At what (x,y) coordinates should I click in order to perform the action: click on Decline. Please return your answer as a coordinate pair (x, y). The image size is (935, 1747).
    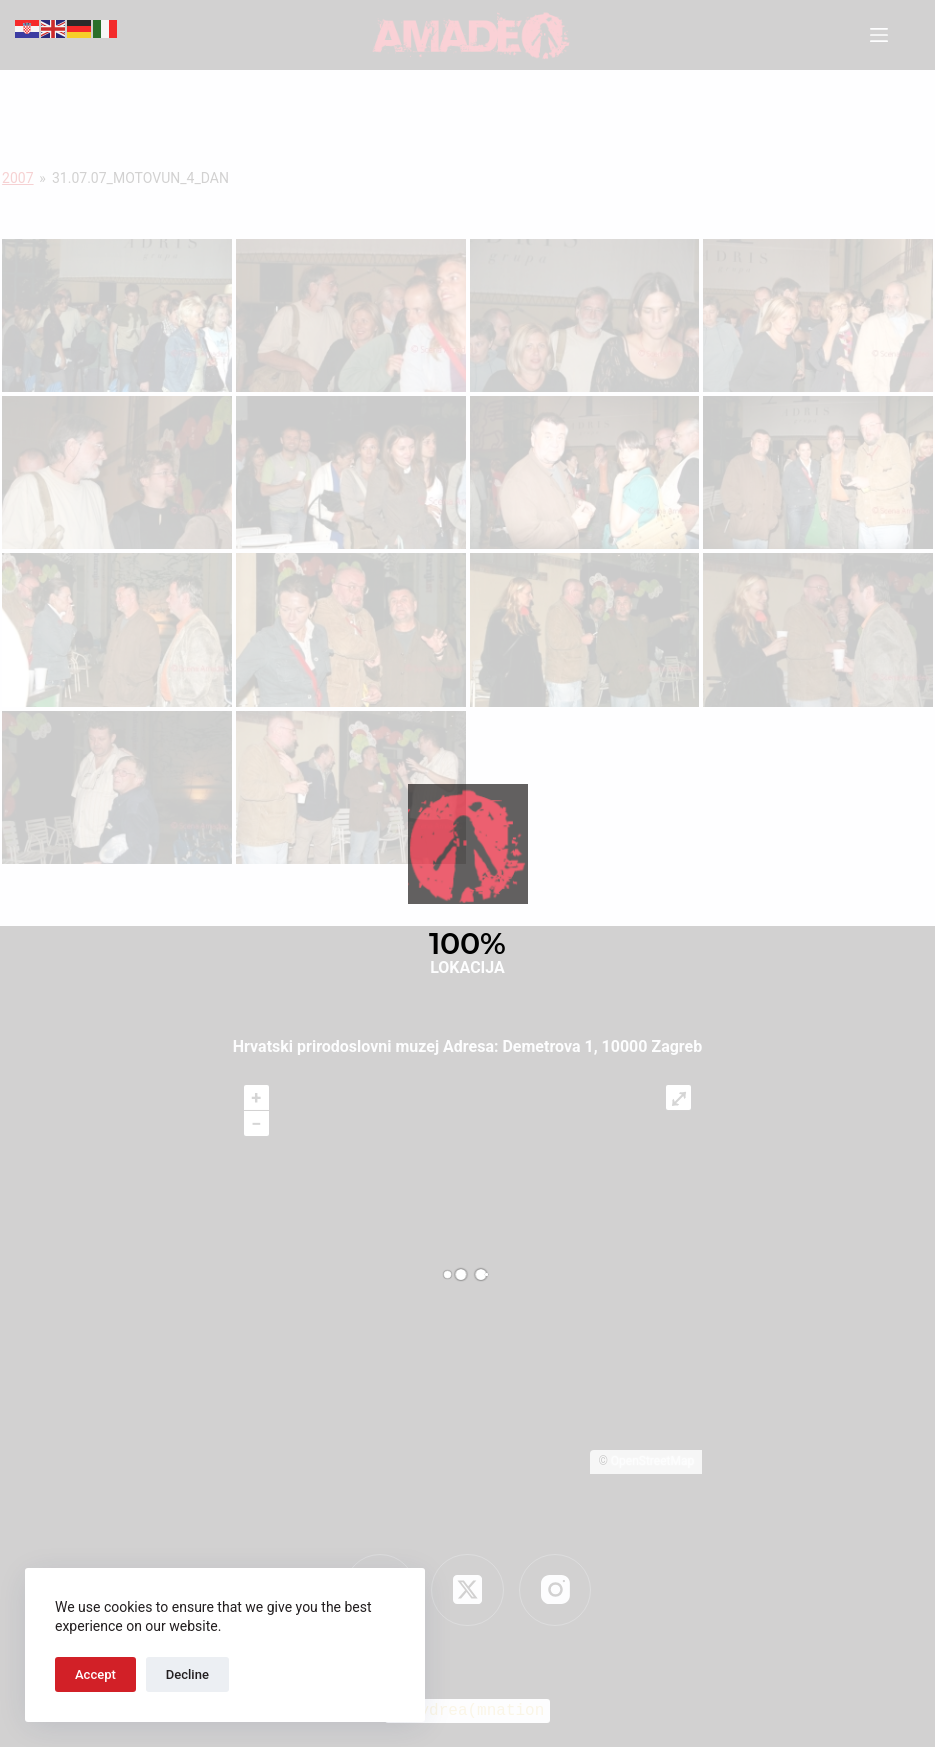
    Looking at the image, I should click on (187, 1674).